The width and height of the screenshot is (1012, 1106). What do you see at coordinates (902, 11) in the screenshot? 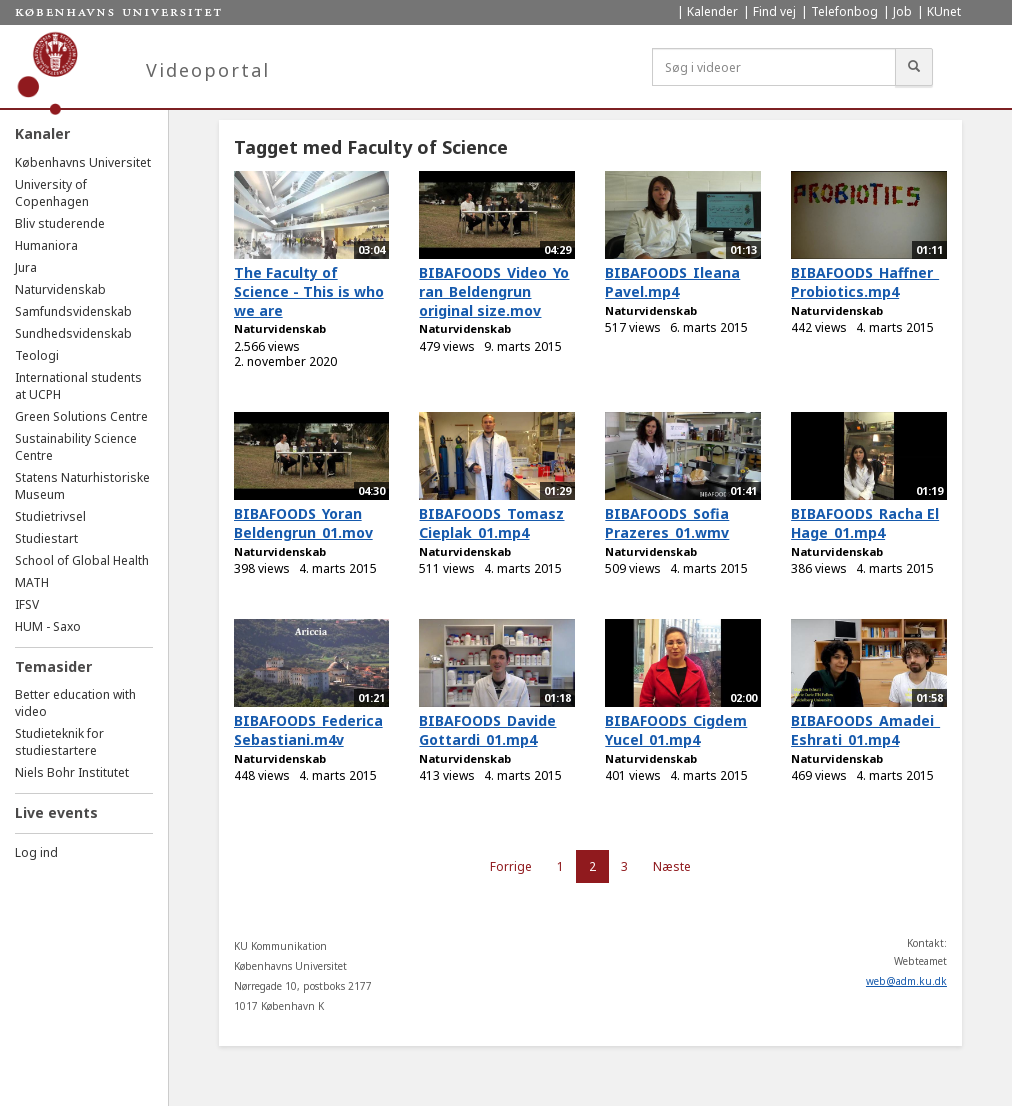
I see `Job [menuitem]` at bounding box center [902, 11].